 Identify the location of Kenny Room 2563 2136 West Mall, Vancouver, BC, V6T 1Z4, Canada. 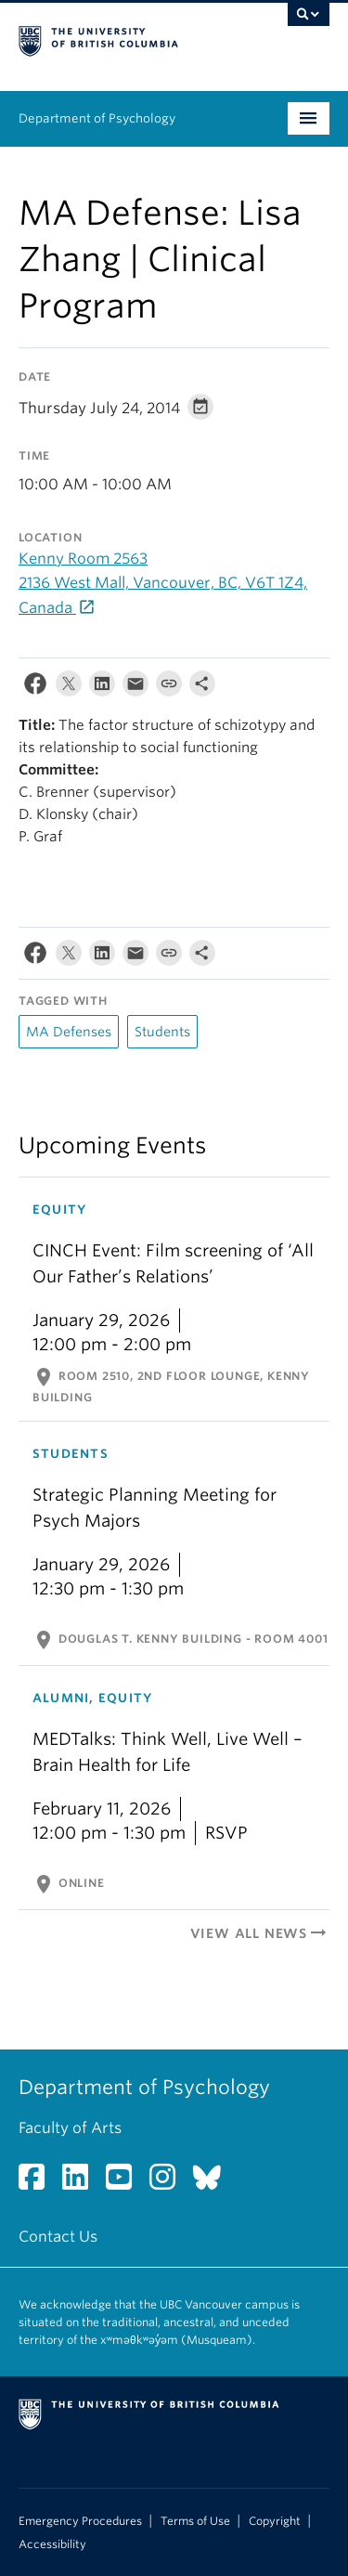
(163, 583).